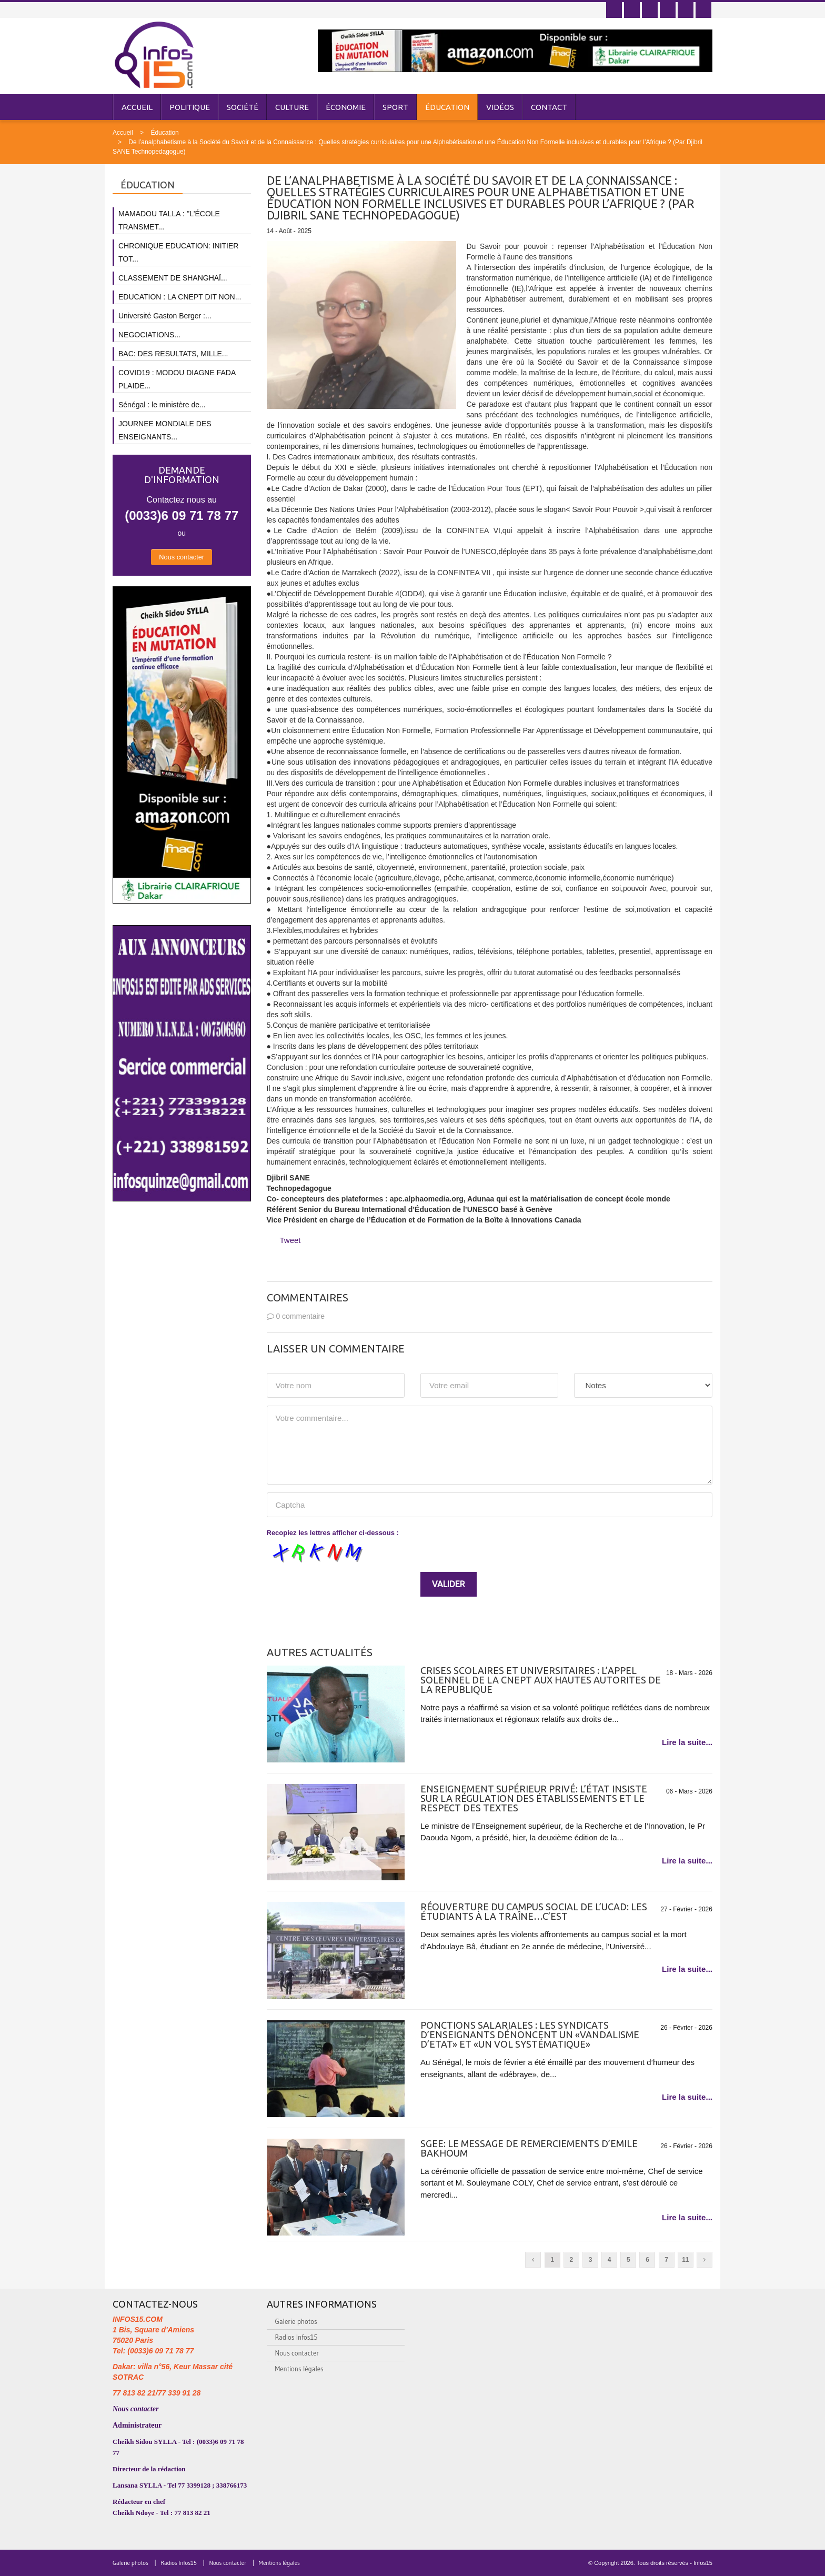  Describe the element at coordinates (299, 2368) in the screenshot. I see `Mentions légales` at that location.